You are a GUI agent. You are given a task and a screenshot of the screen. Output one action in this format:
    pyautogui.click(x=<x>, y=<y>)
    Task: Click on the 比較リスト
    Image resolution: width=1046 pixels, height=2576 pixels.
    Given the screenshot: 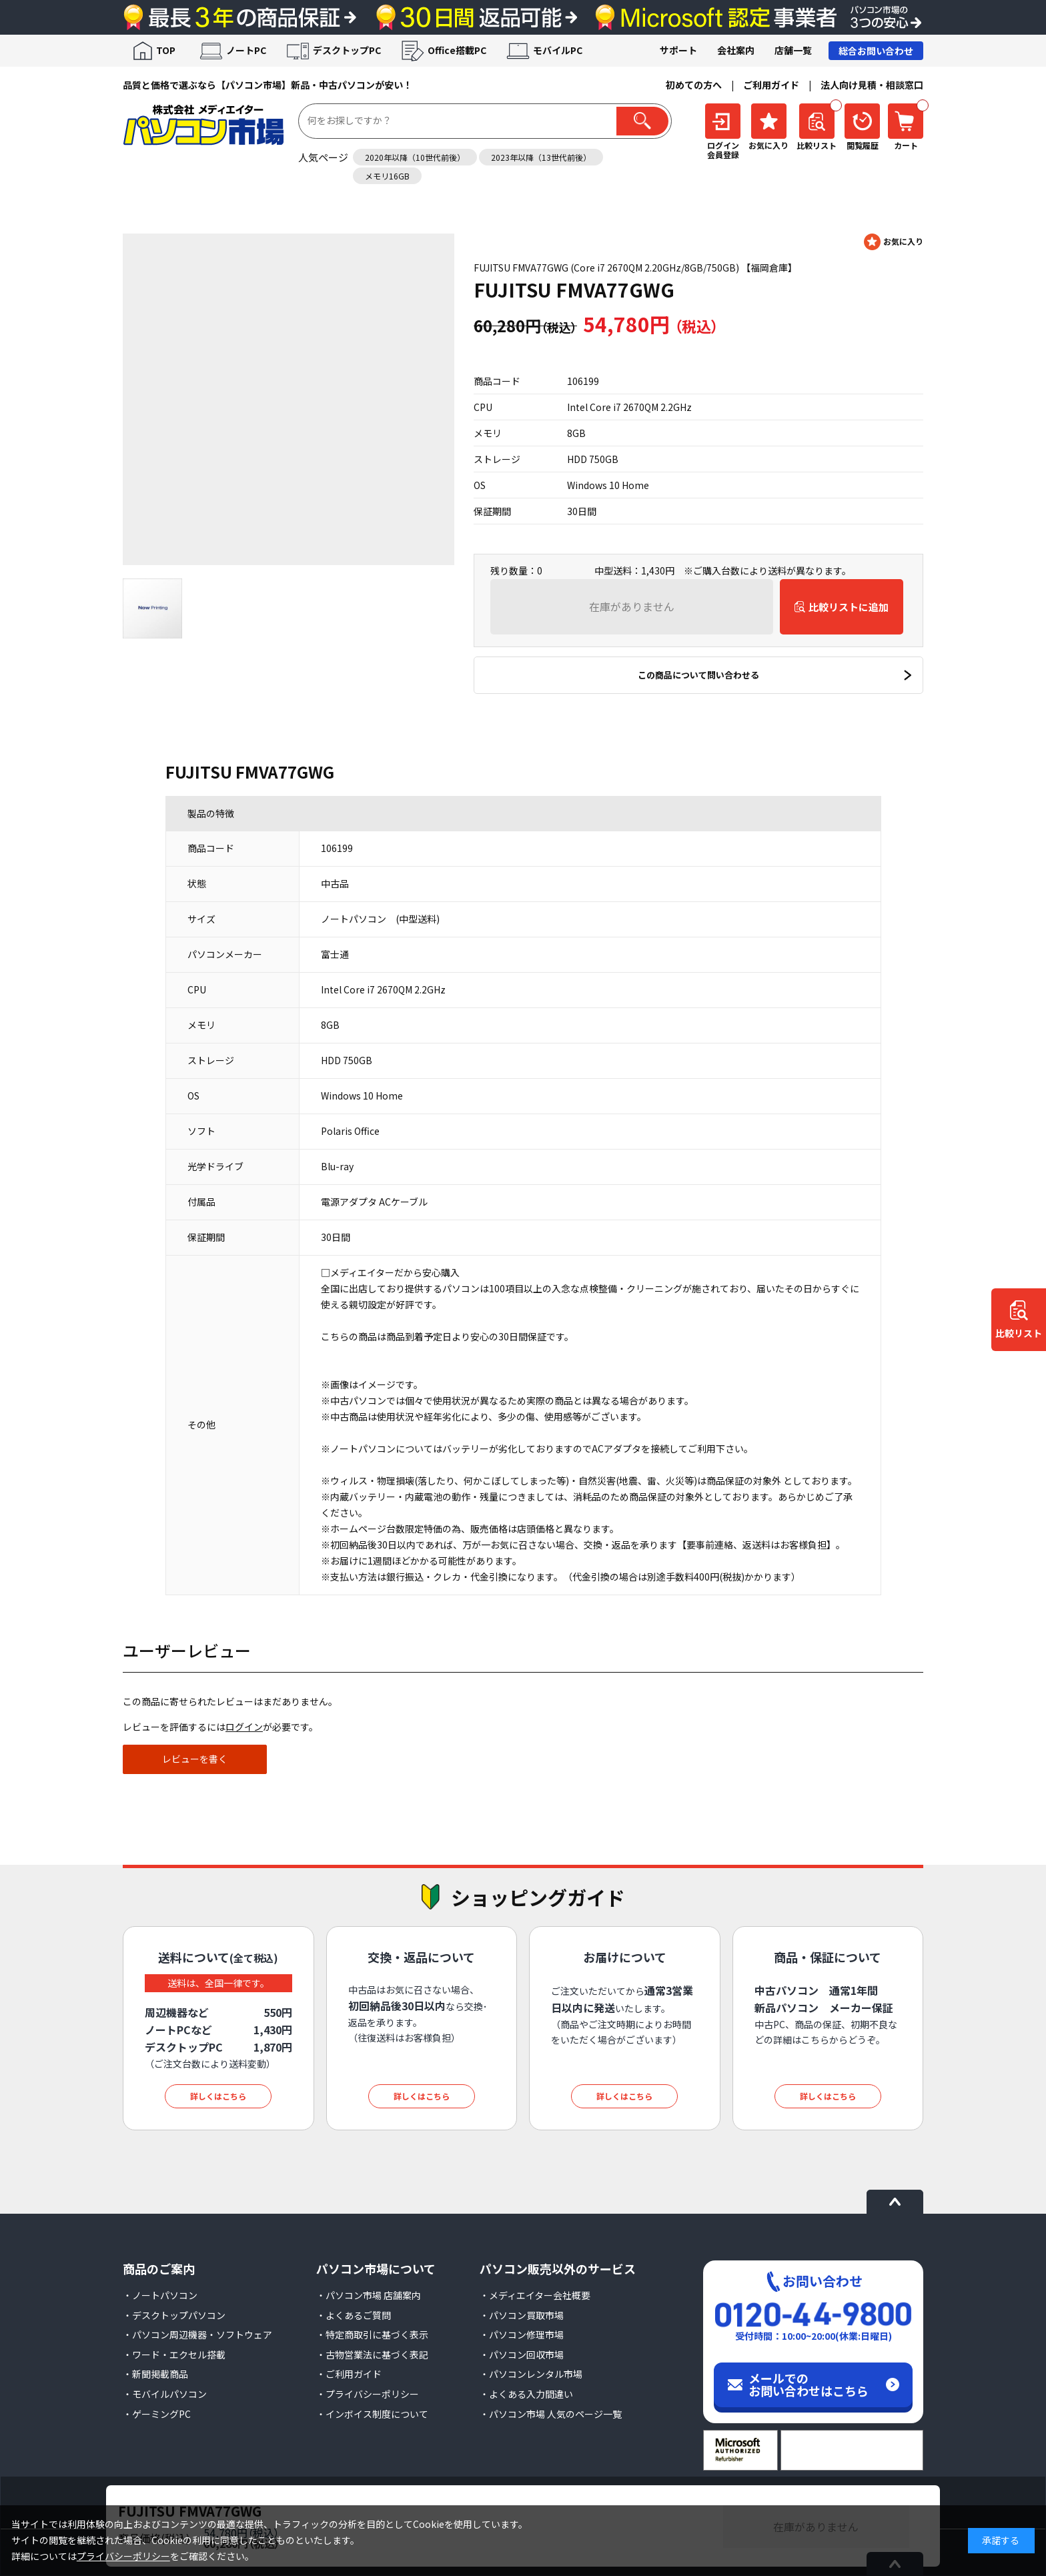 What is the action you would take?
    pyautogui.click(x=1018, y=1333)
    